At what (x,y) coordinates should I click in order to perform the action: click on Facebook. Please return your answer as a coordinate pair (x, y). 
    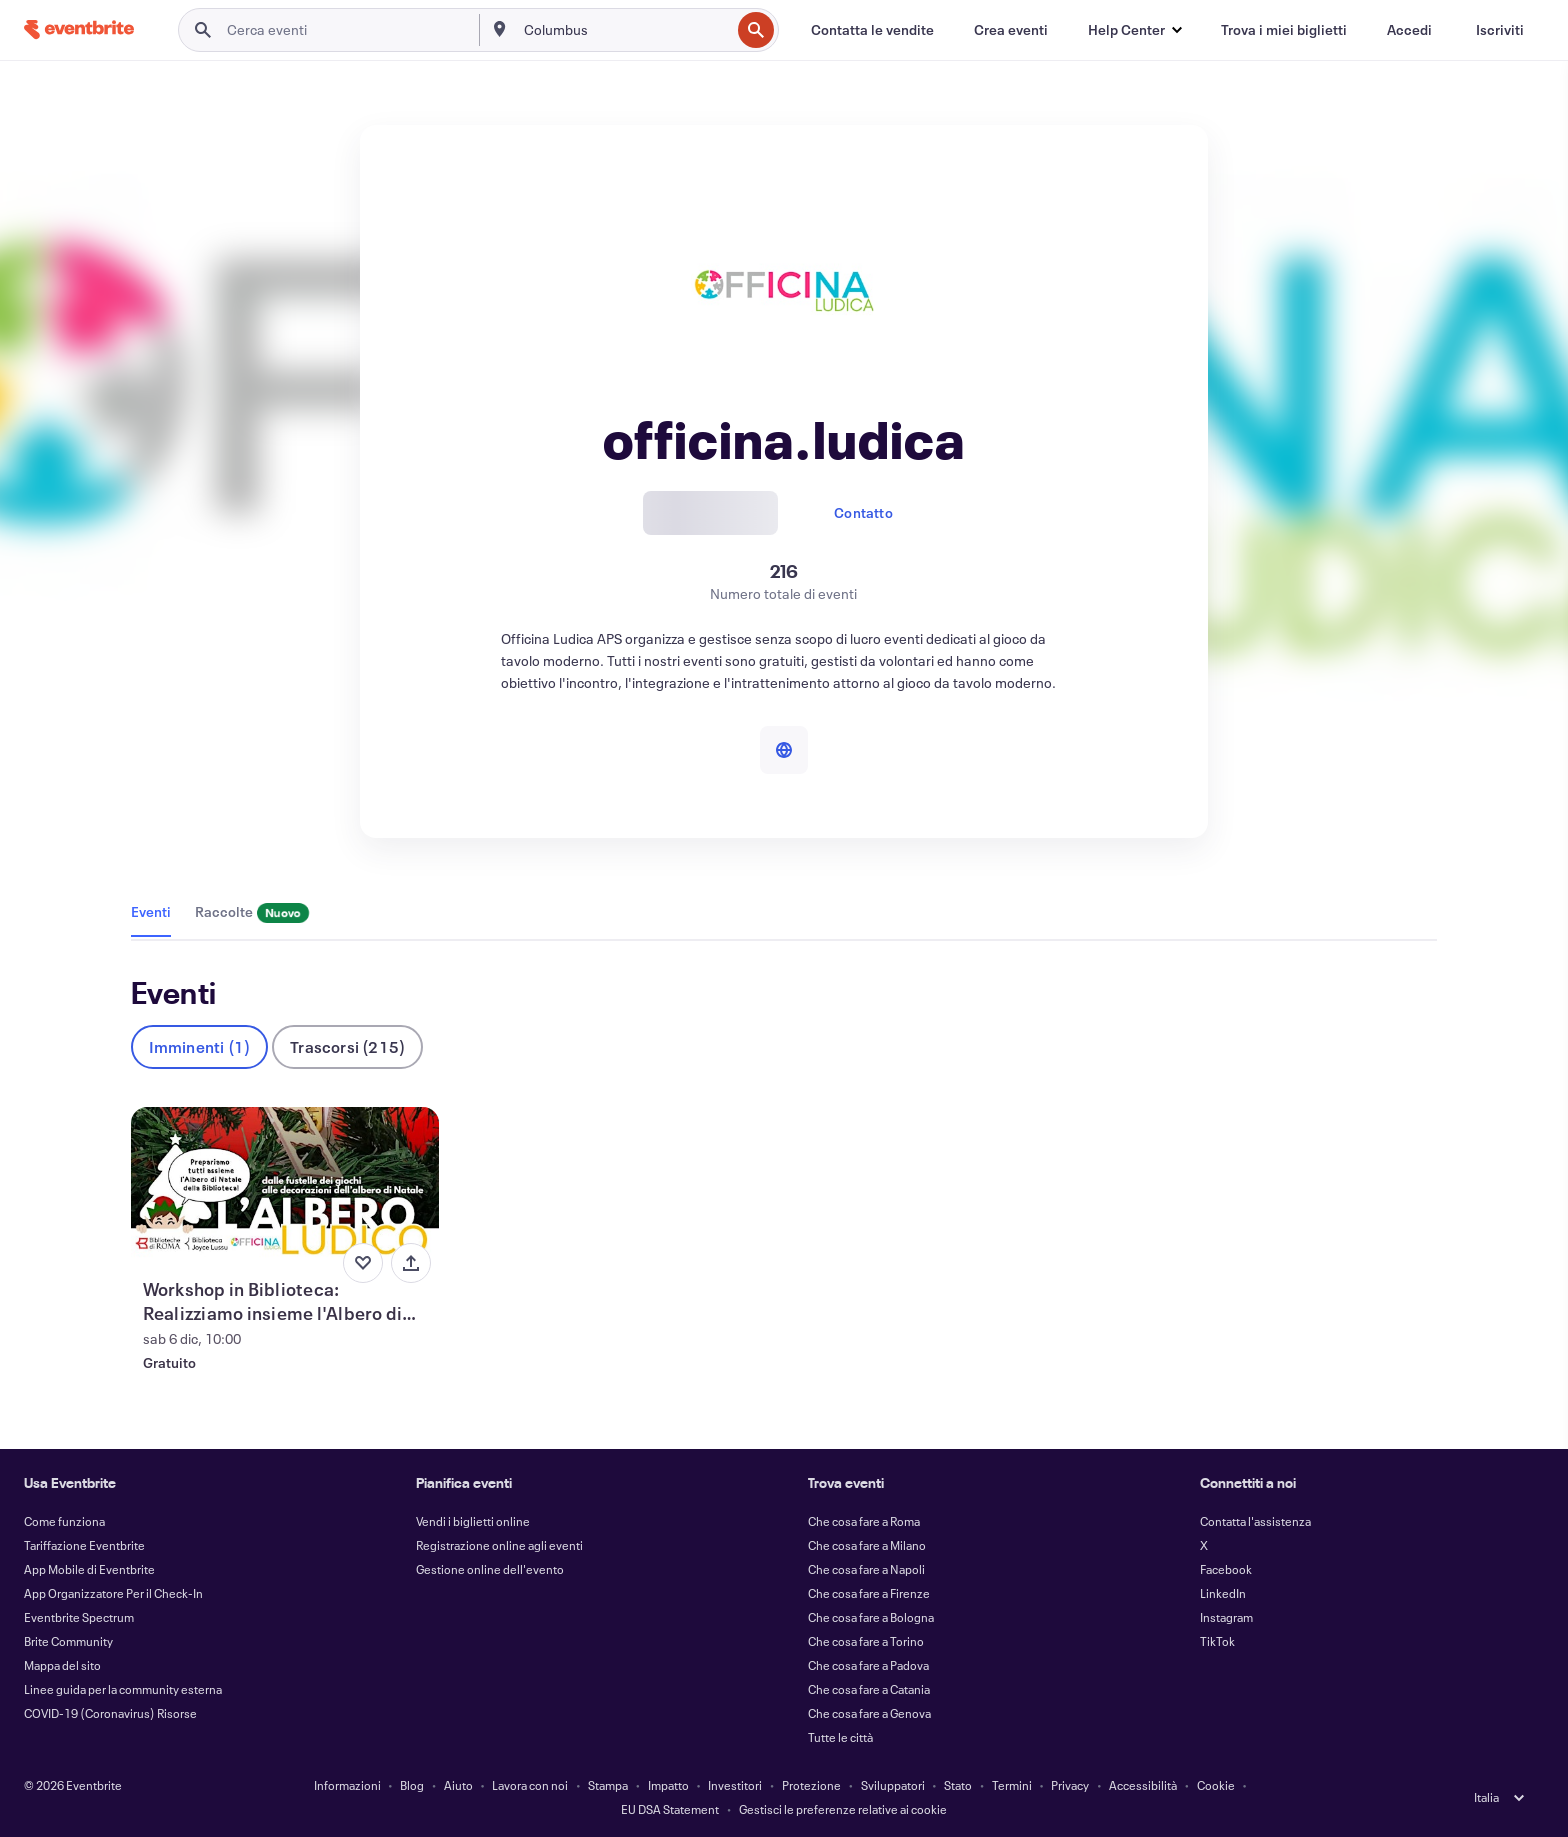
    Looking at the image, I should click on (1226, 1569).